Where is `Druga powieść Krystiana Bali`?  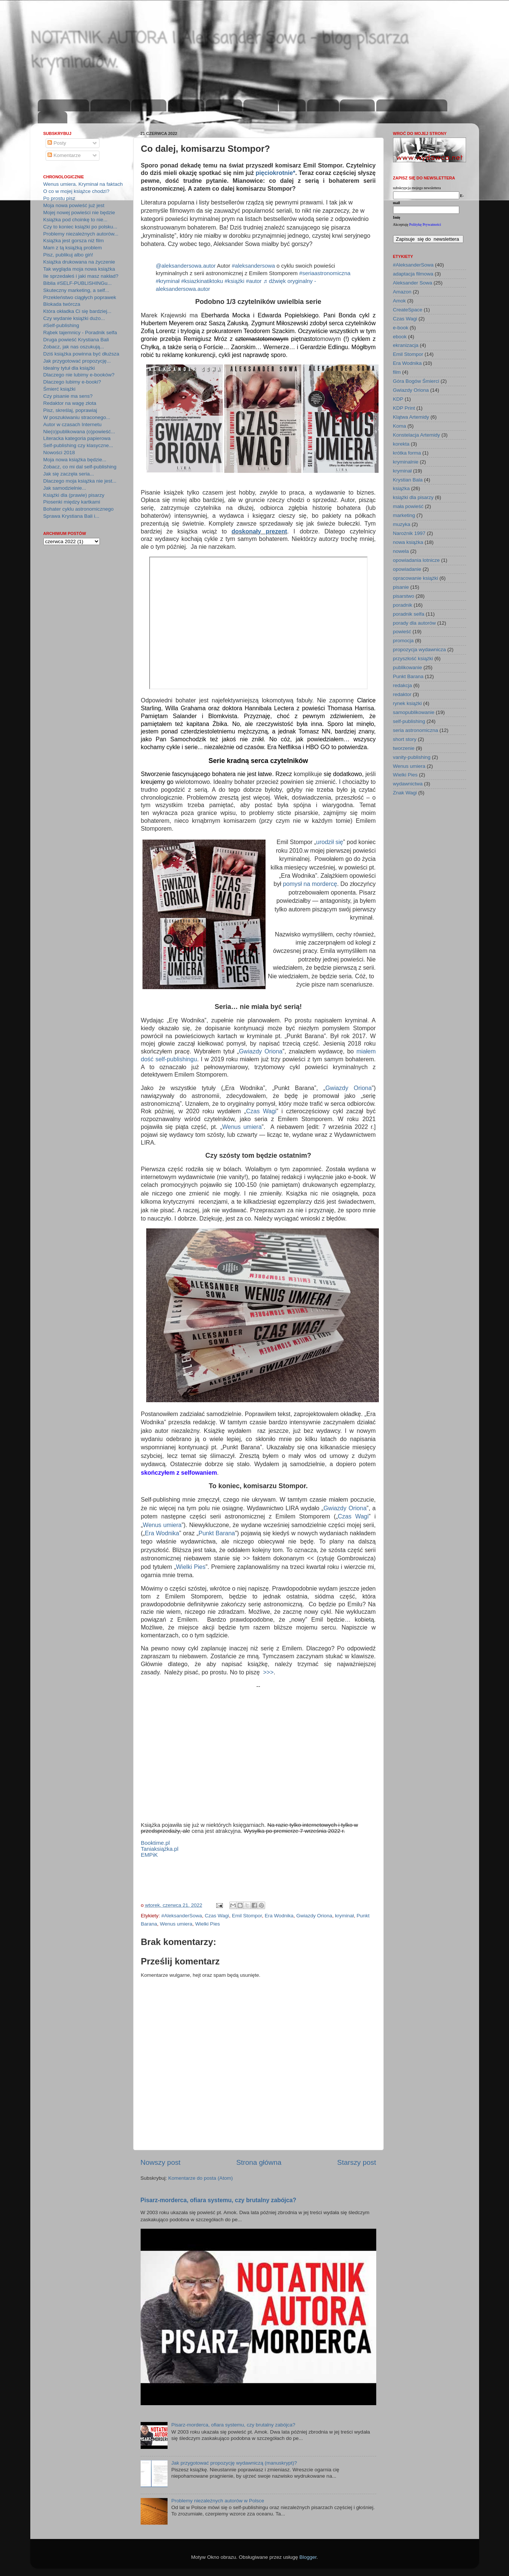
Druga powieść Krystiana Bali is located at coordinates (76, 339).